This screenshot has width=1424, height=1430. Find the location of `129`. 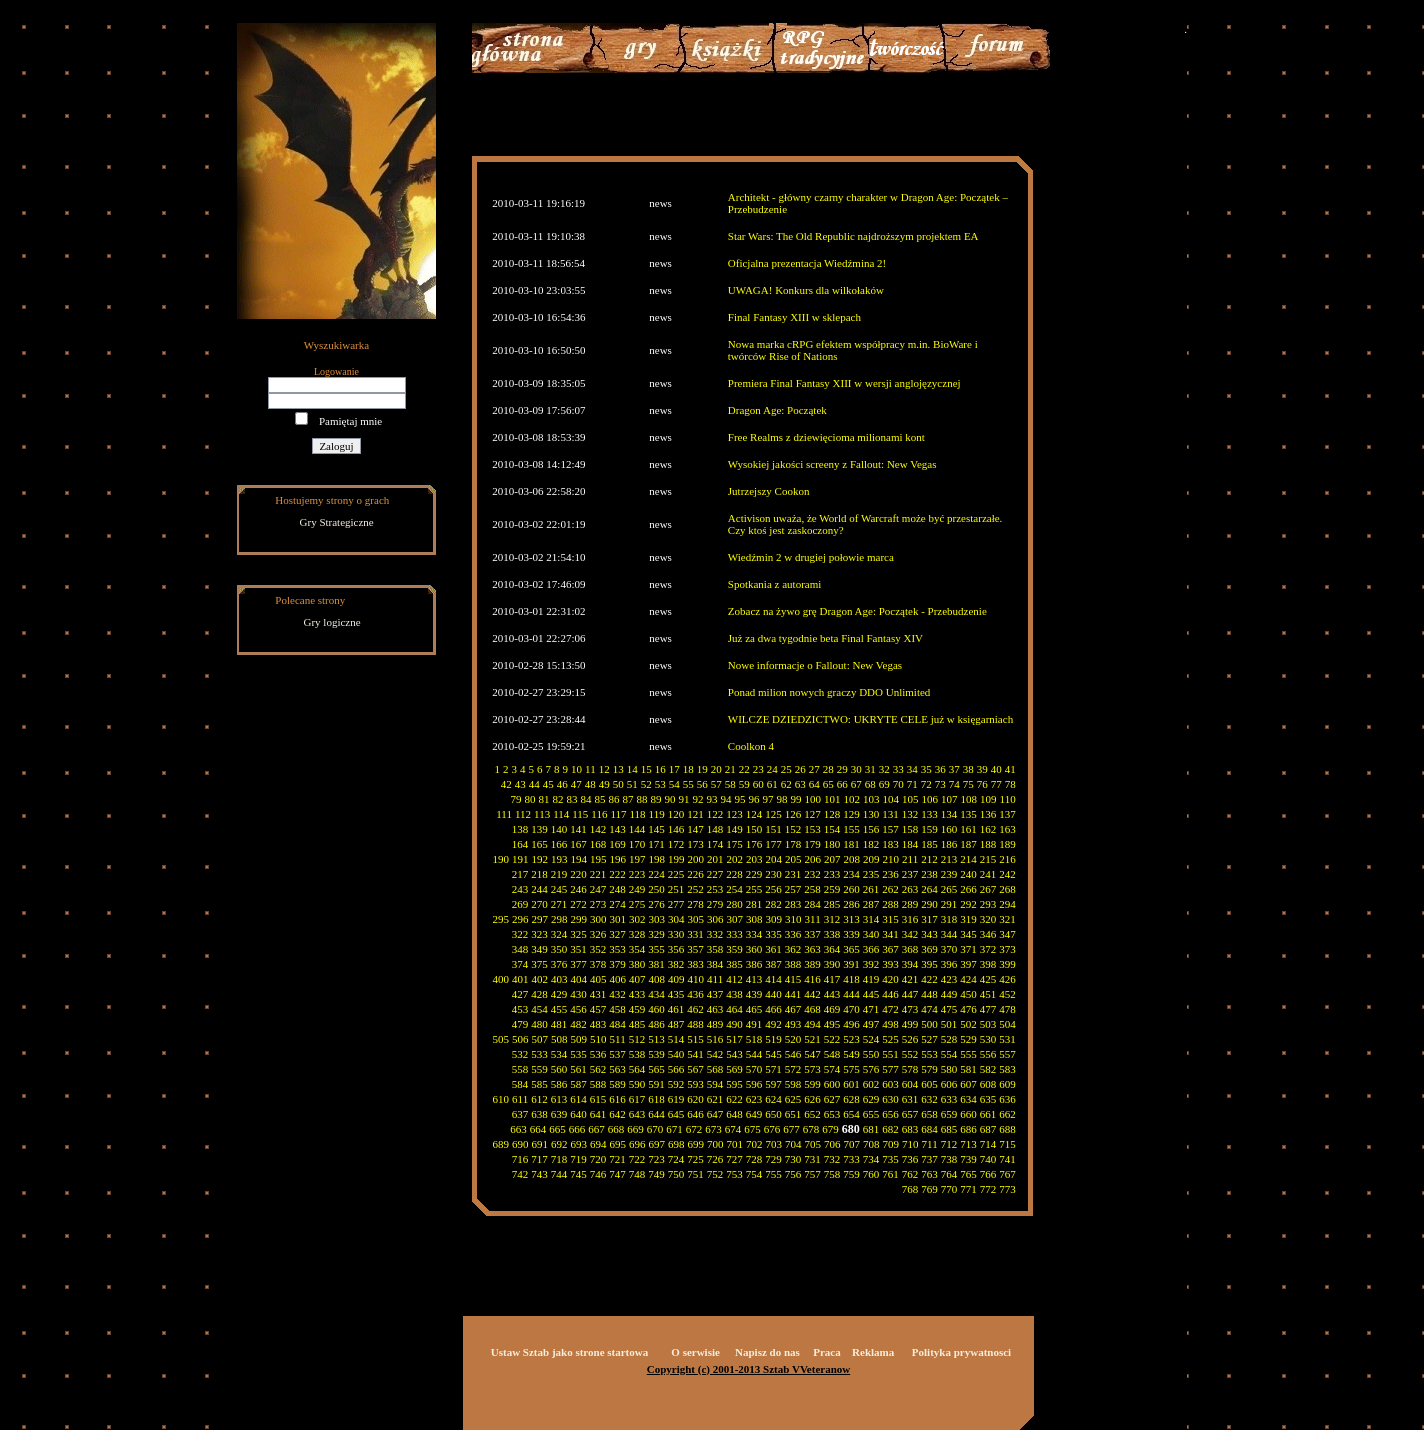

129 is located at coordinates (851, 814).